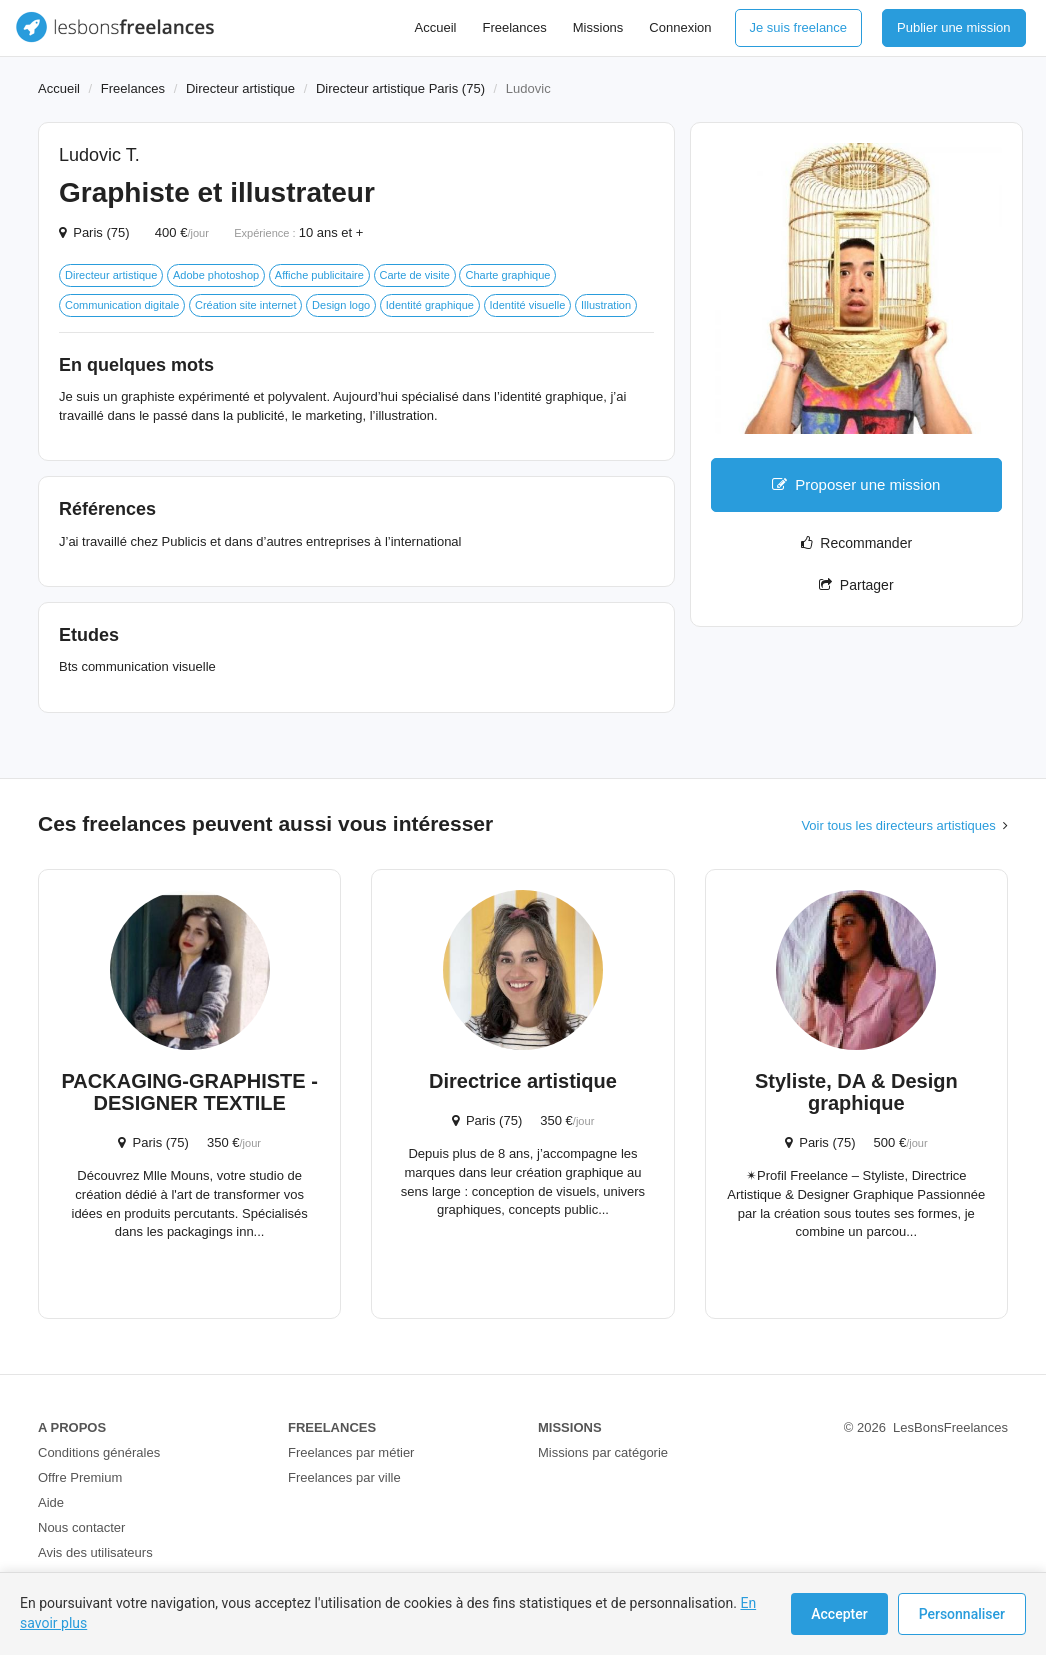 The width and height of the screenshot is (1046, 1655). Describe the element at coordinates (680, 27) in the screenshot. I see `Connexion` at that location.